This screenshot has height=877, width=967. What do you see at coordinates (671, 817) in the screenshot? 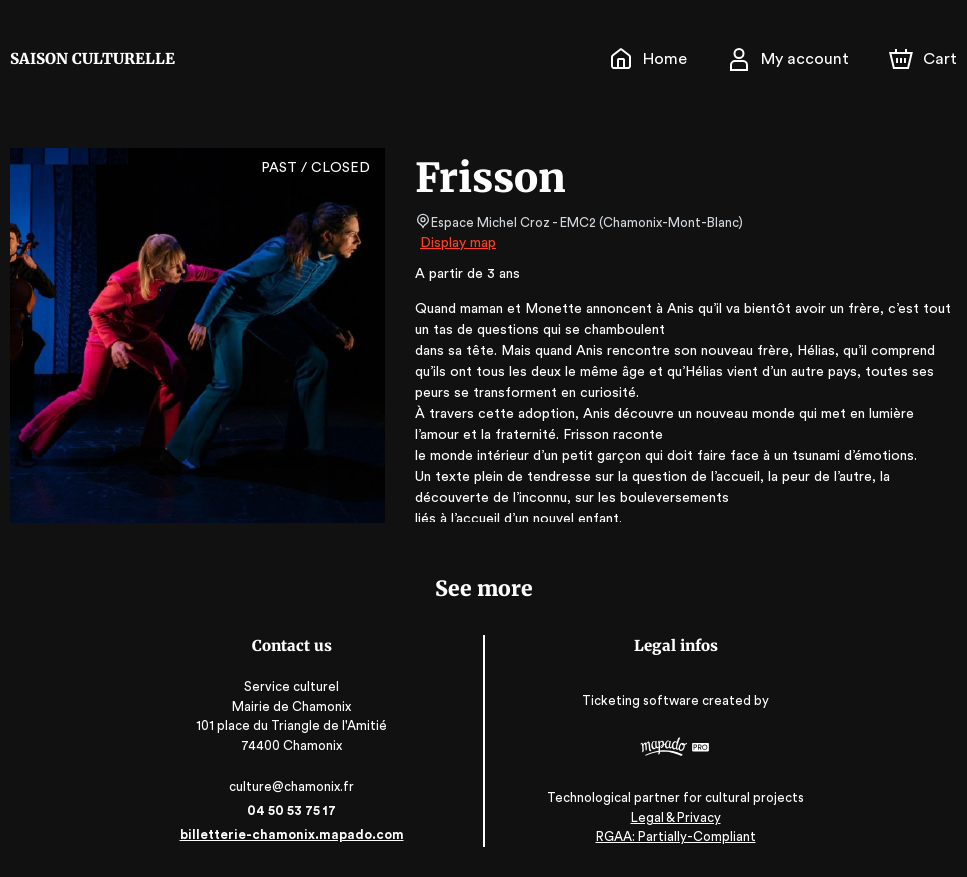
I see `Legal & Privacy` at bounding box center [671, 817].